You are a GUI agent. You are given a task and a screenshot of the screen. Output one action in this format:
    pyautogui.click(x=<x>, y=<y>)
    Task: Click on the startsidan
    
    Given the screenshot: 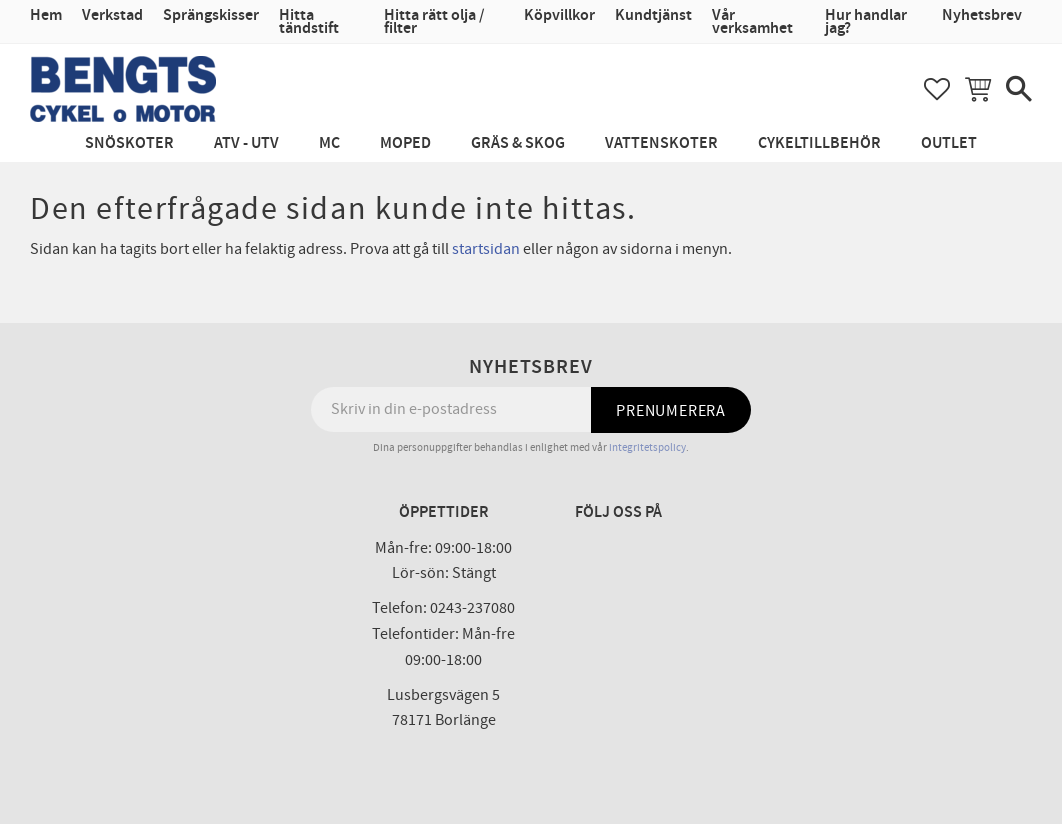 What is the action you would take?
    pyautogui.click(x=486, y=249)
    